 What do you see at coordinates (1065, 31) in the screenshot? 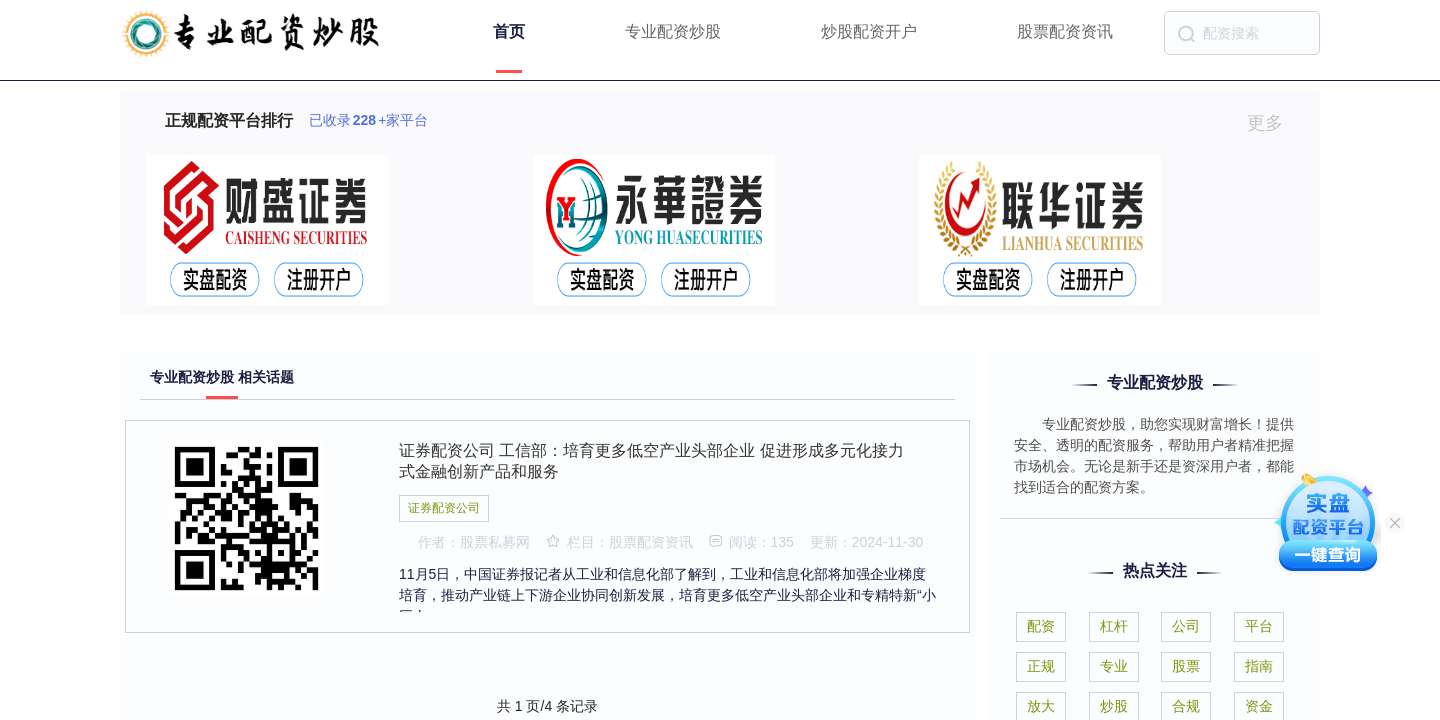
I see `股票配资资讯` at bounding box center [1065, 31].